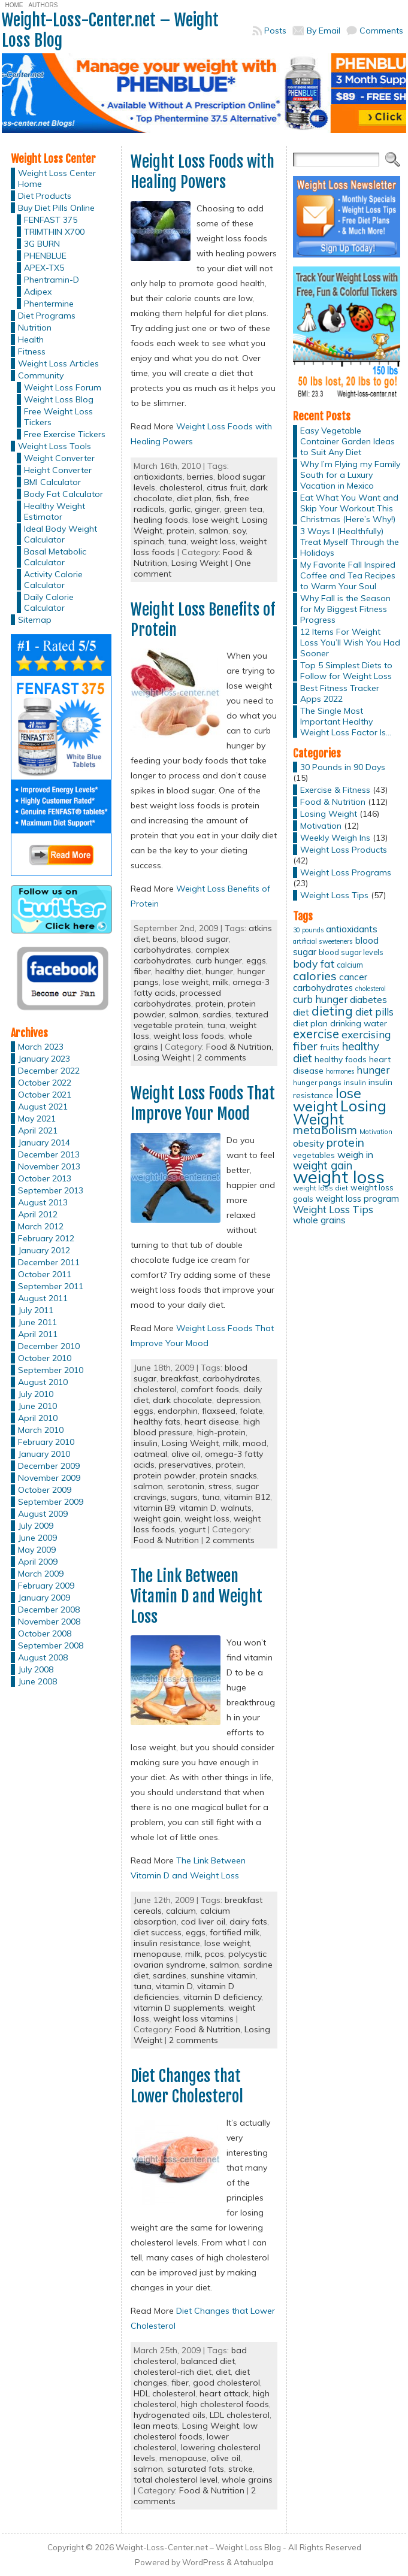 This screenshot has width=408, height=2576. Describe the element at coordinates (44, 1453) in the screenshot. I see `January 2010` at that location.